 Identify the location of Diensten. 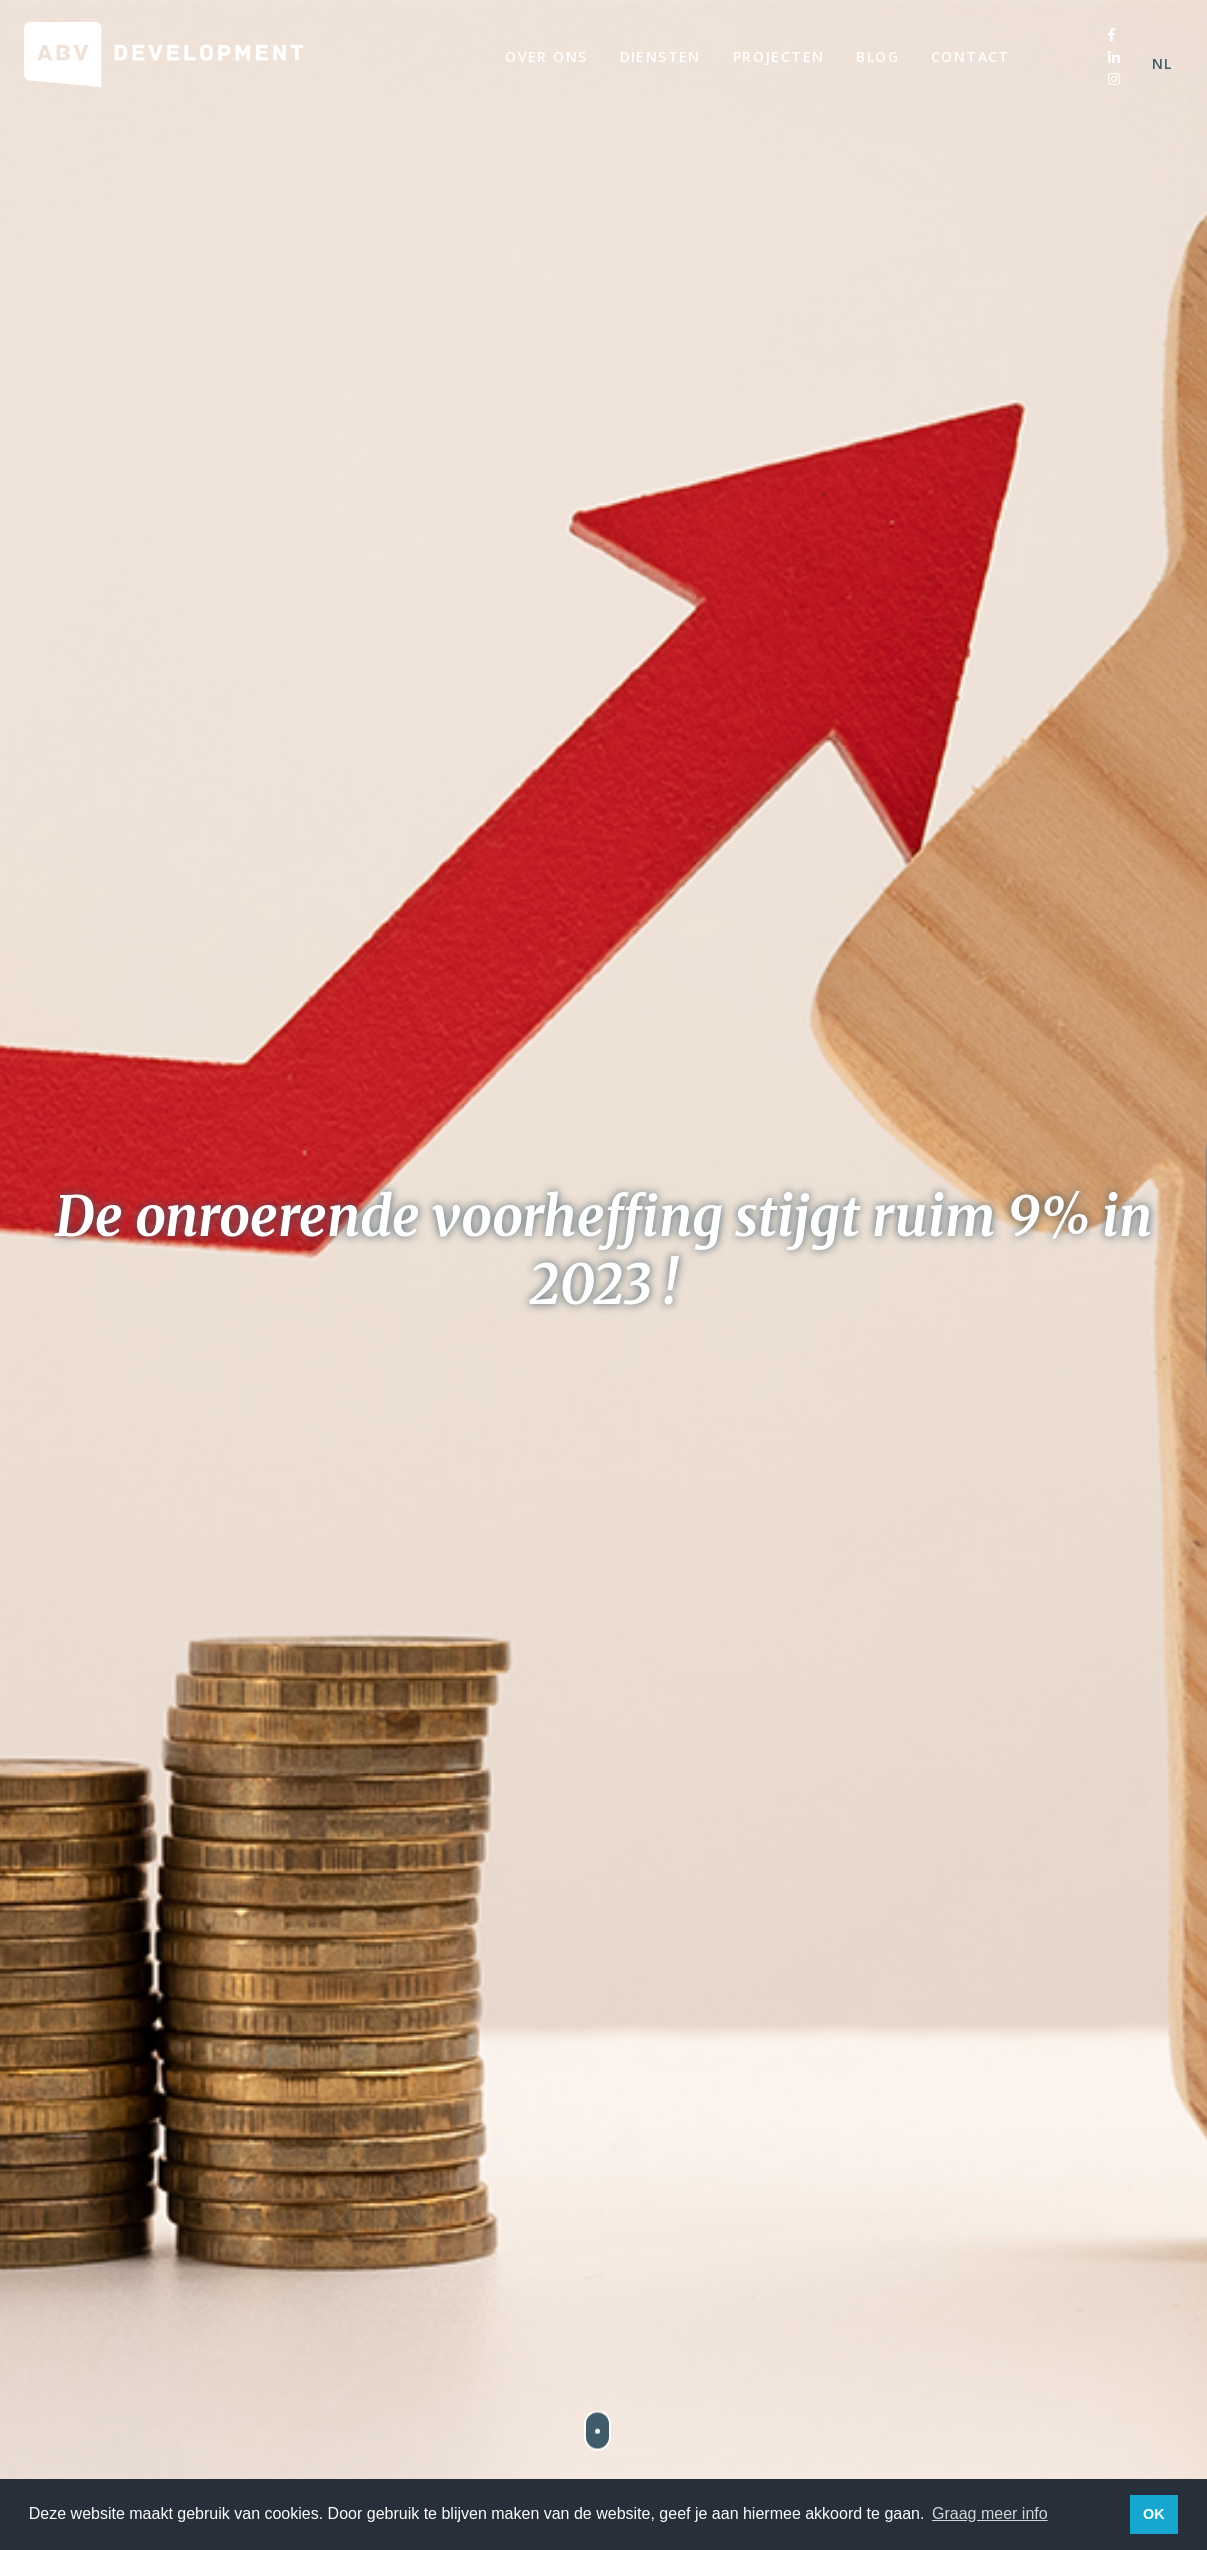
(660, 56).